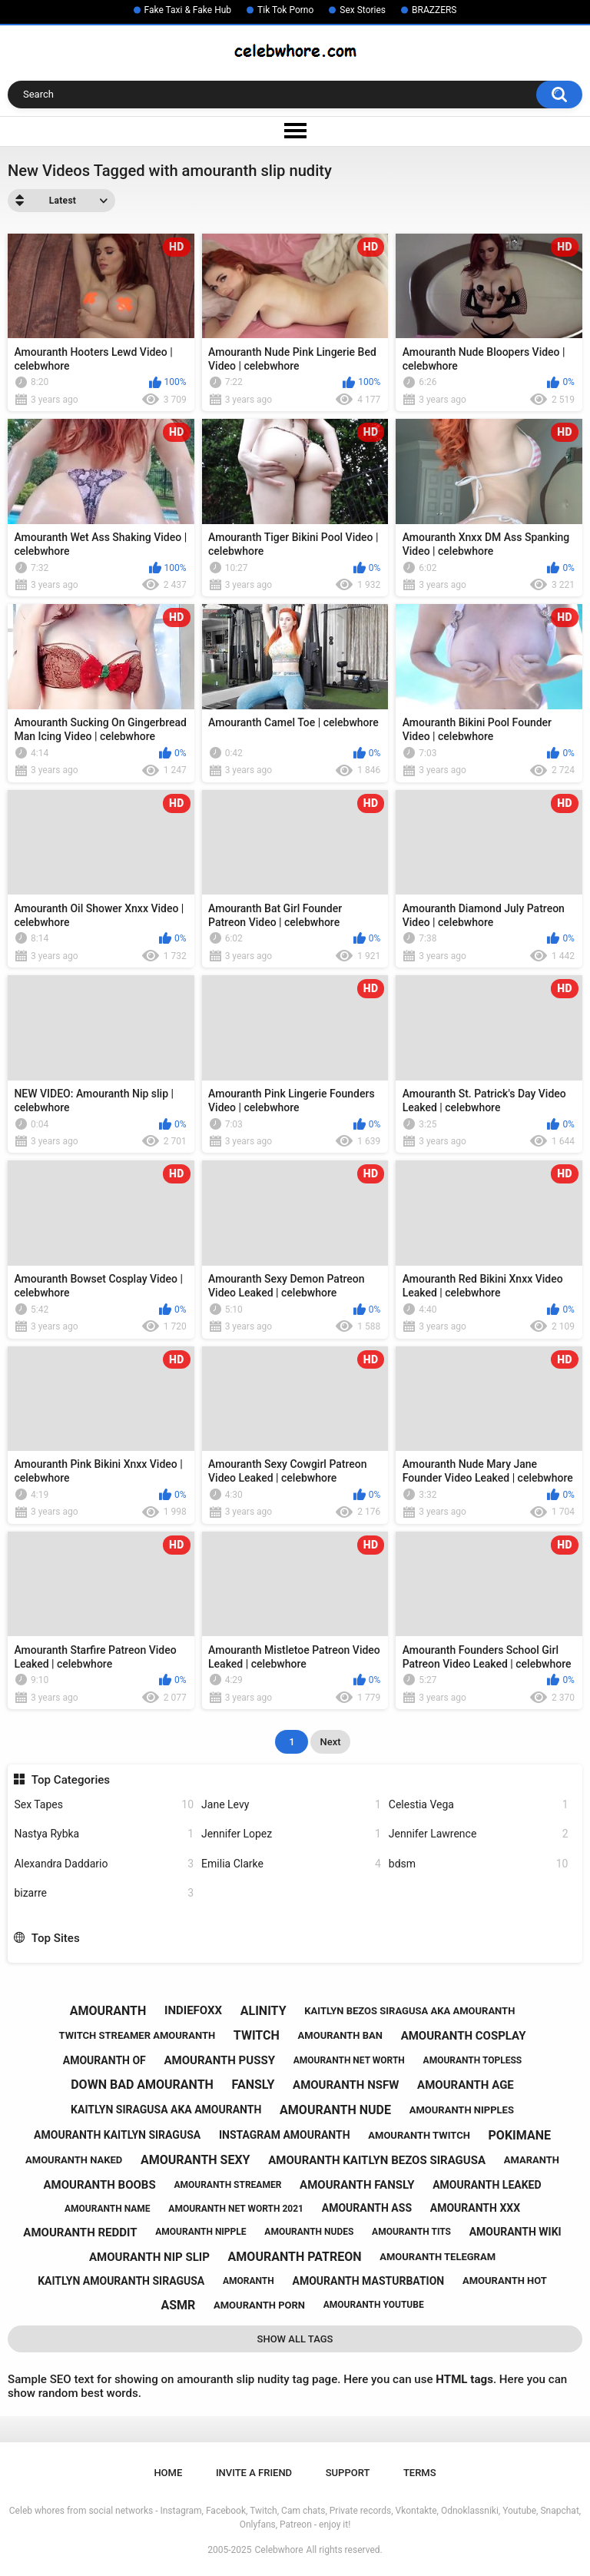 The height and width of the screenshot is (2576, 590). What do you see at coordinates (368, 2281) in the screenshot?
I see `amouranth masturbation` at bounding box center [368, 2281].